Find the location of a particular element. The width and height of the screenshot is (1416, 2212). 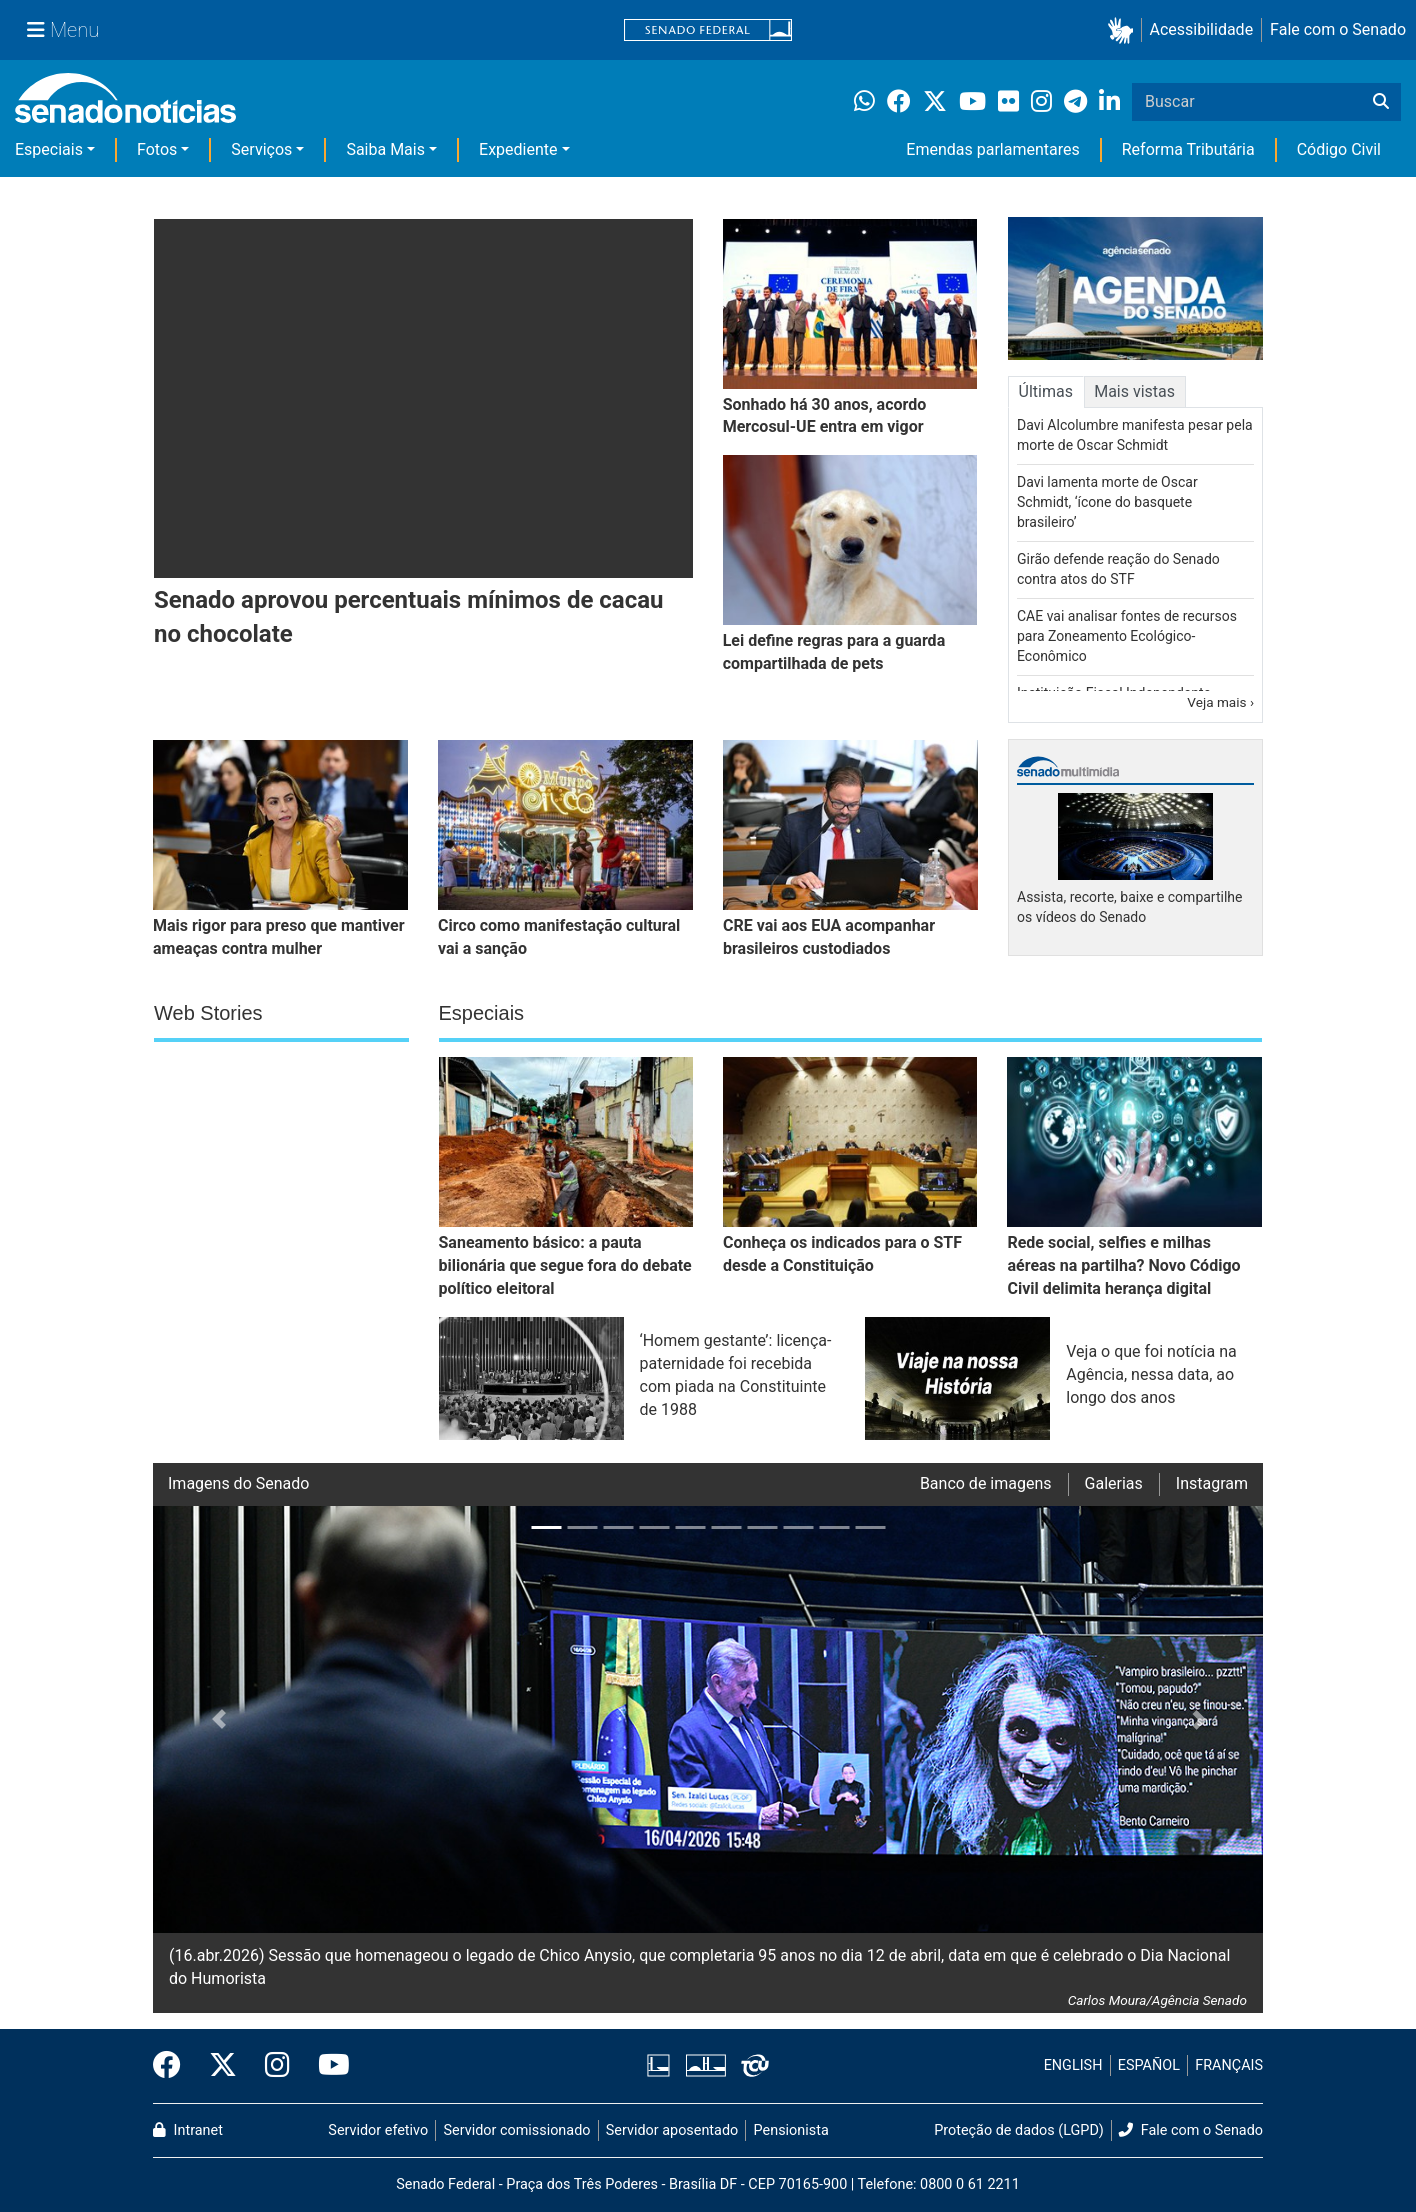

CAE vai analisar fontes de recursos para Zoneamento Ecológico-Econômico is located at coordinates (1127, 636).